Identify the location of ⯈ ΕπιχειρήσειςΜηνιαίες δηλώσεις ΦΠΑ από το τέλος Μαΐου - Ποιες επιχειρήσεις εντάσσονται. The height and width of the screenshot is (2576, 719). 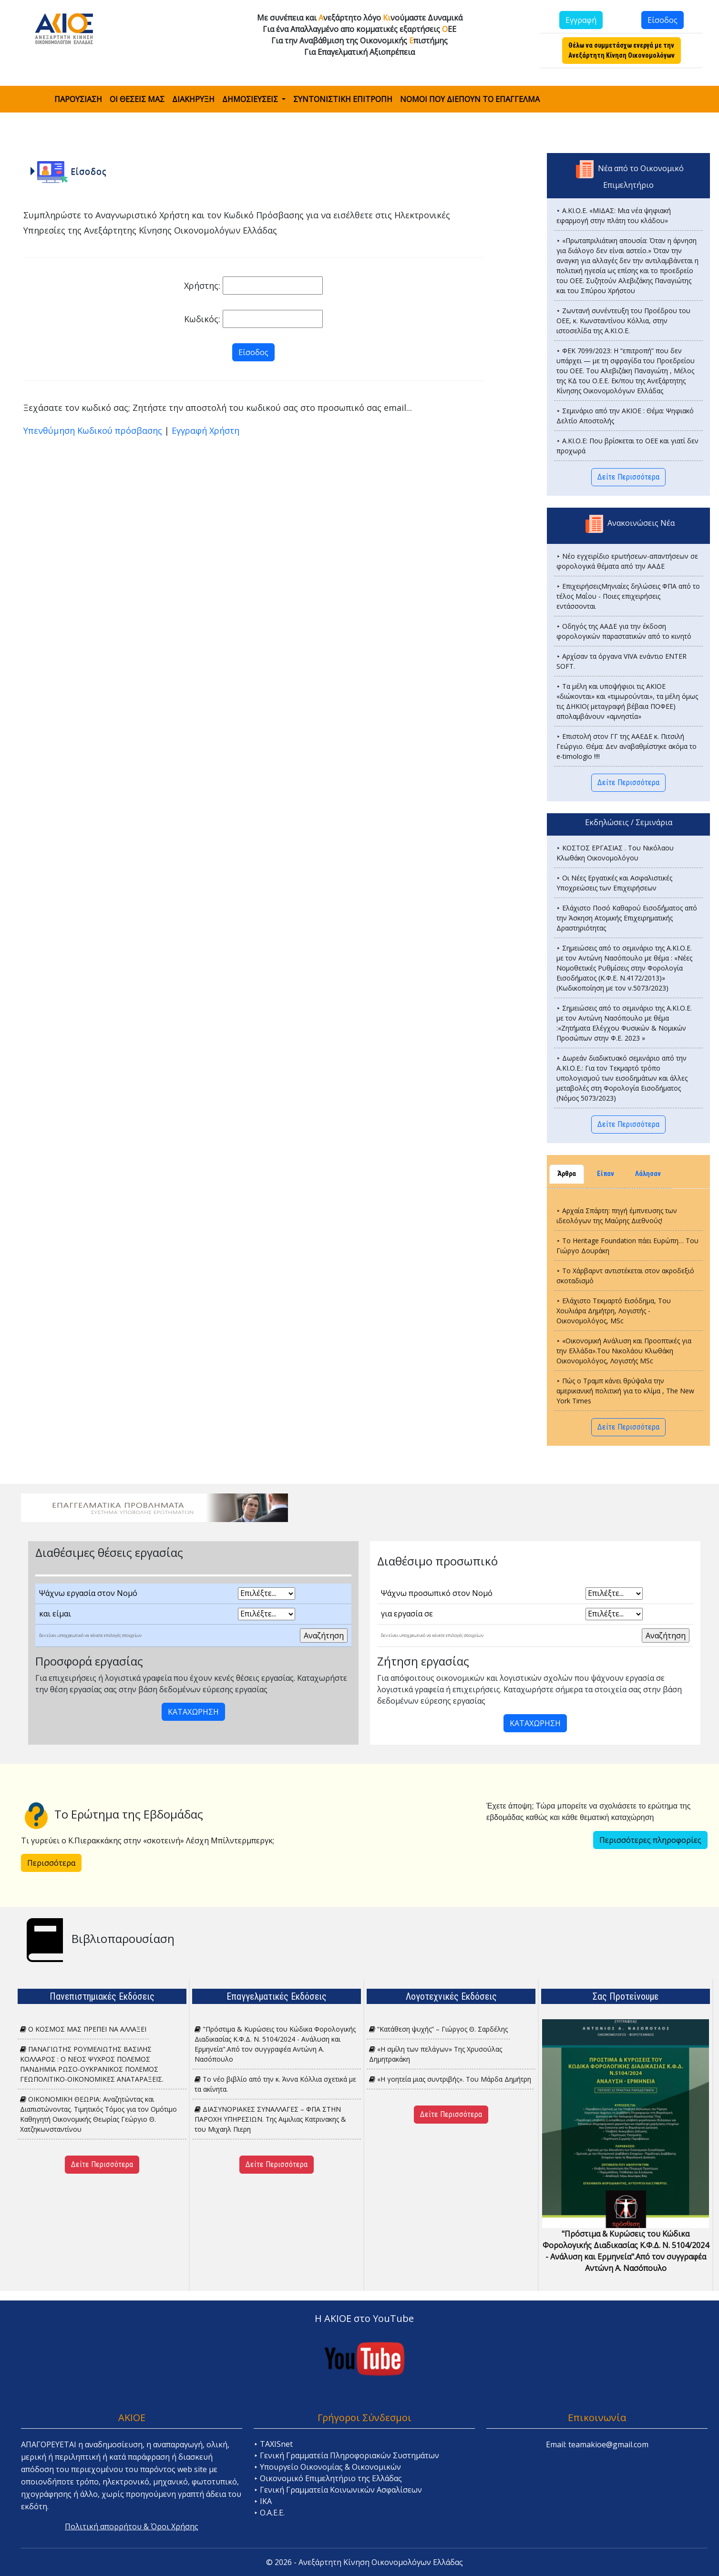
(628, 596).